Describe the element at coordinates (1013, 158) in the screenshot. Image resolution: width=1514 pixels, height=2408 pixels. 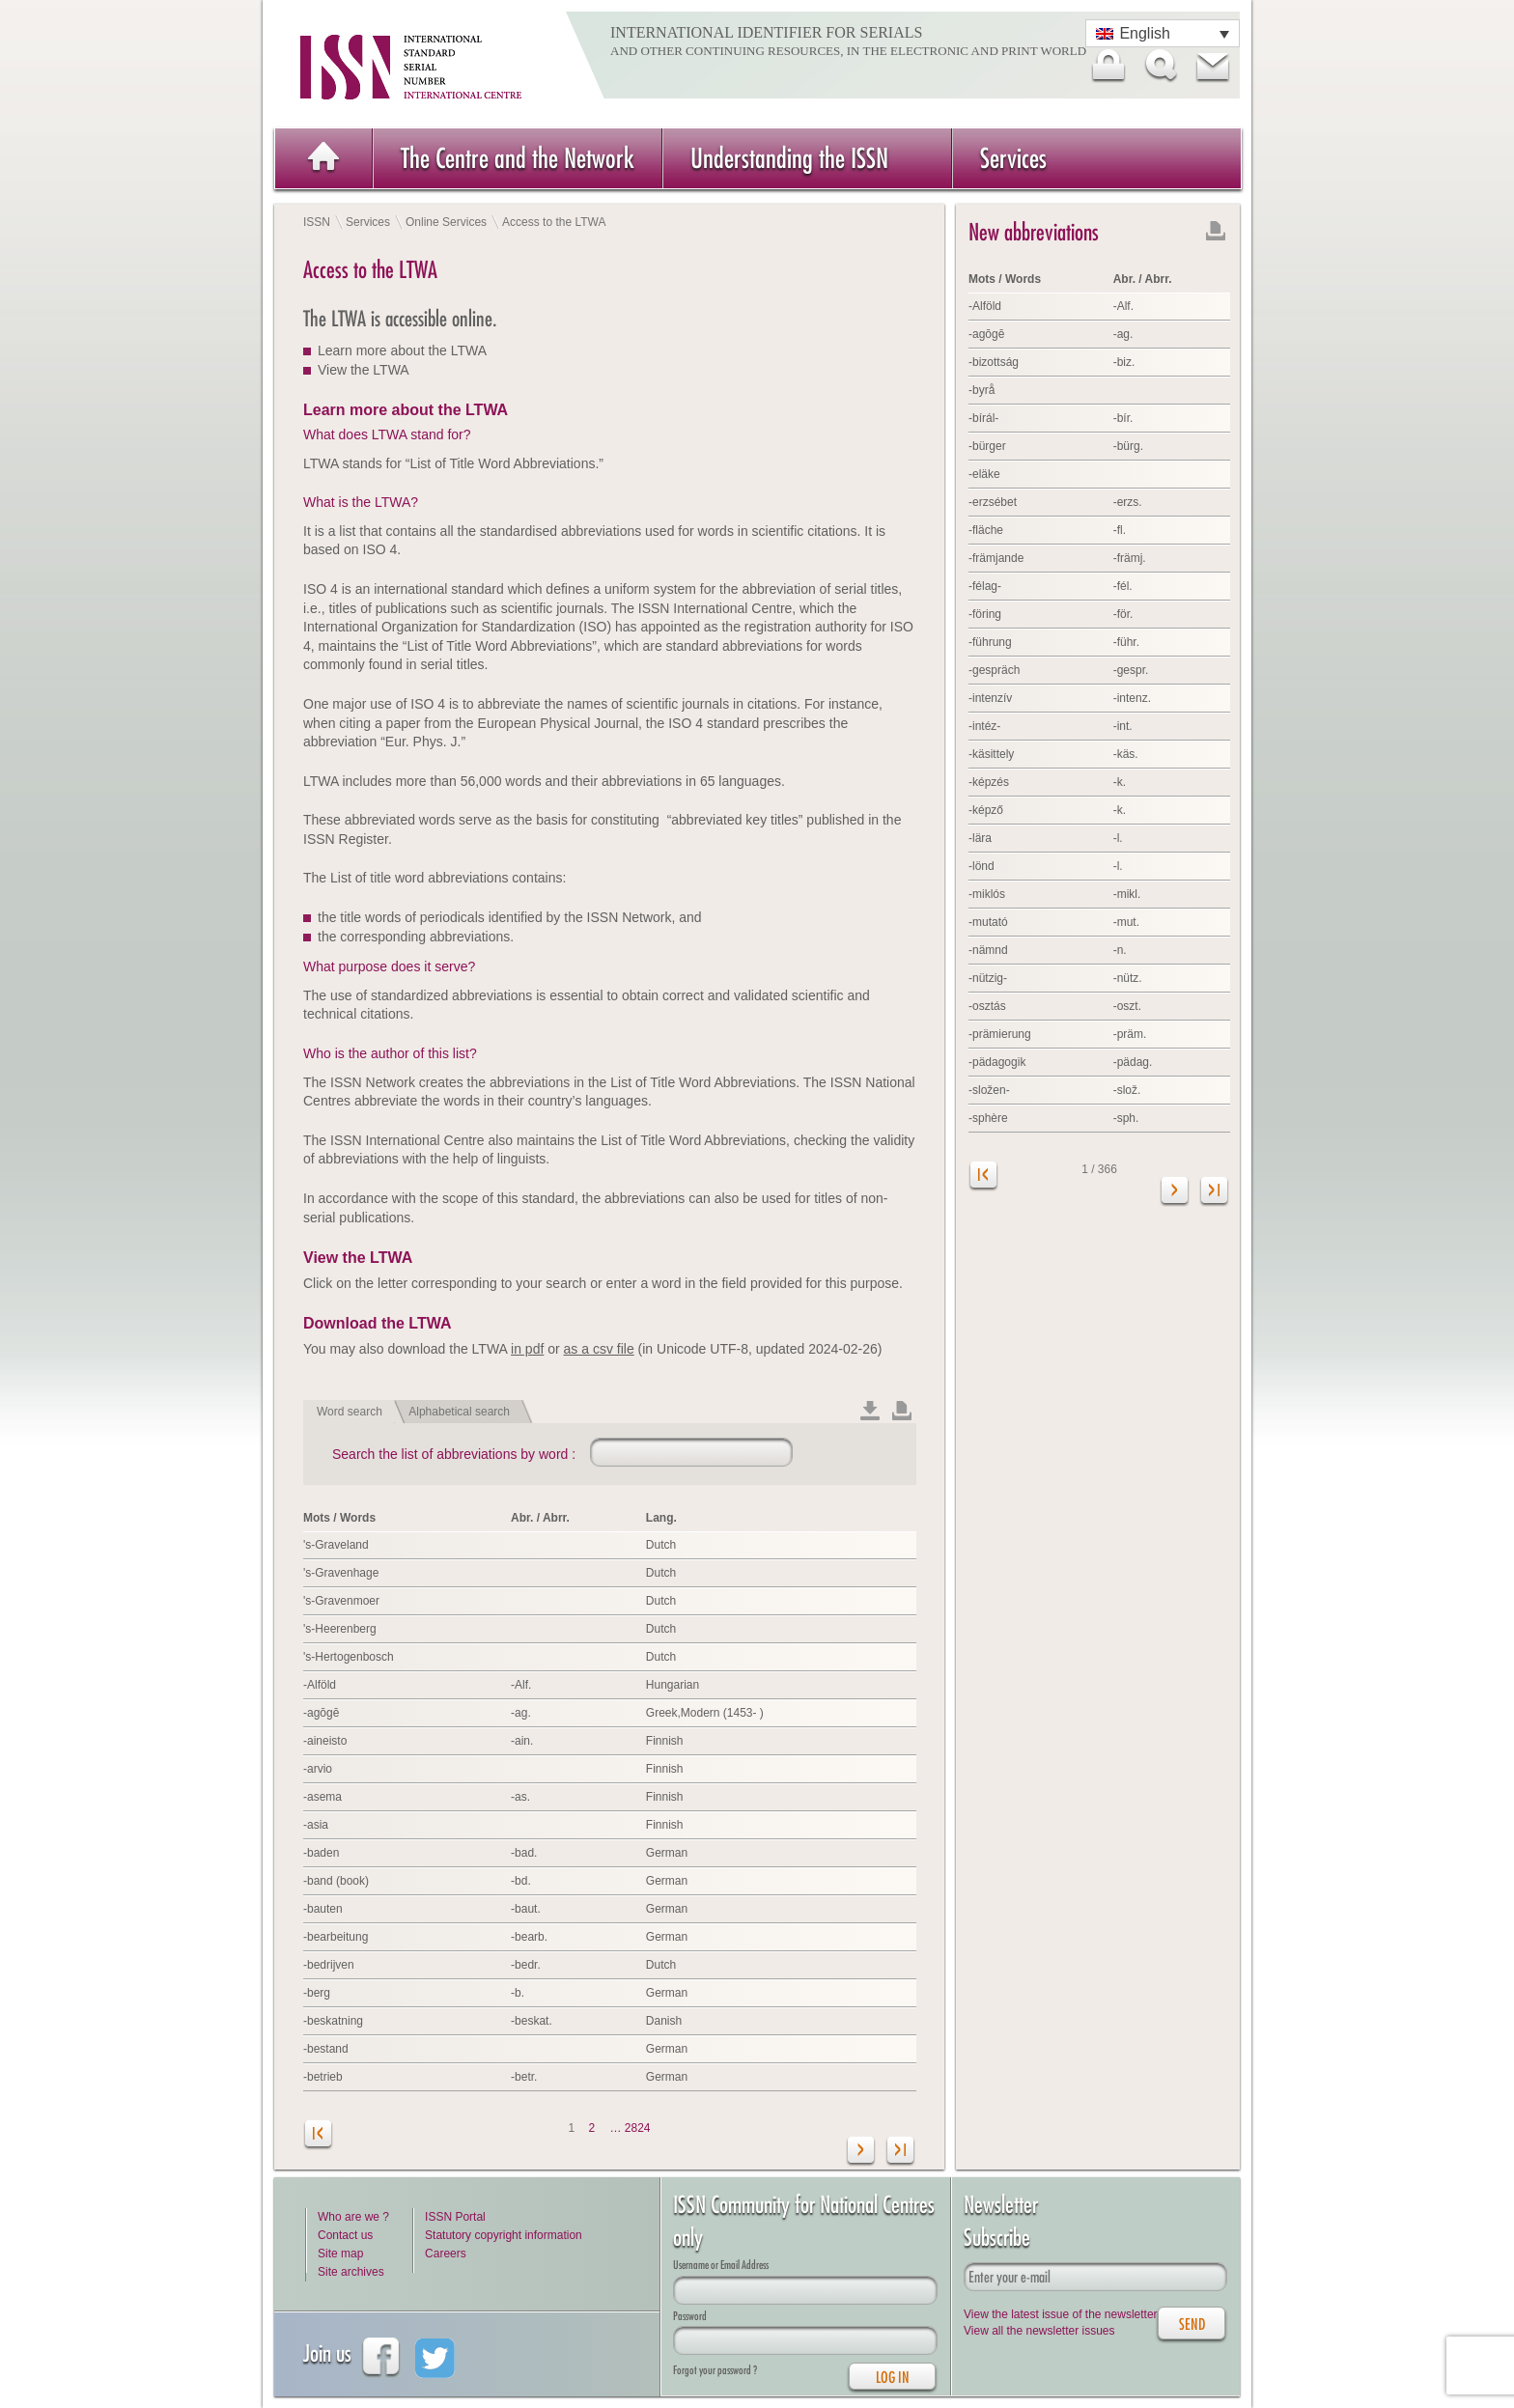
I see `Services` at that location.